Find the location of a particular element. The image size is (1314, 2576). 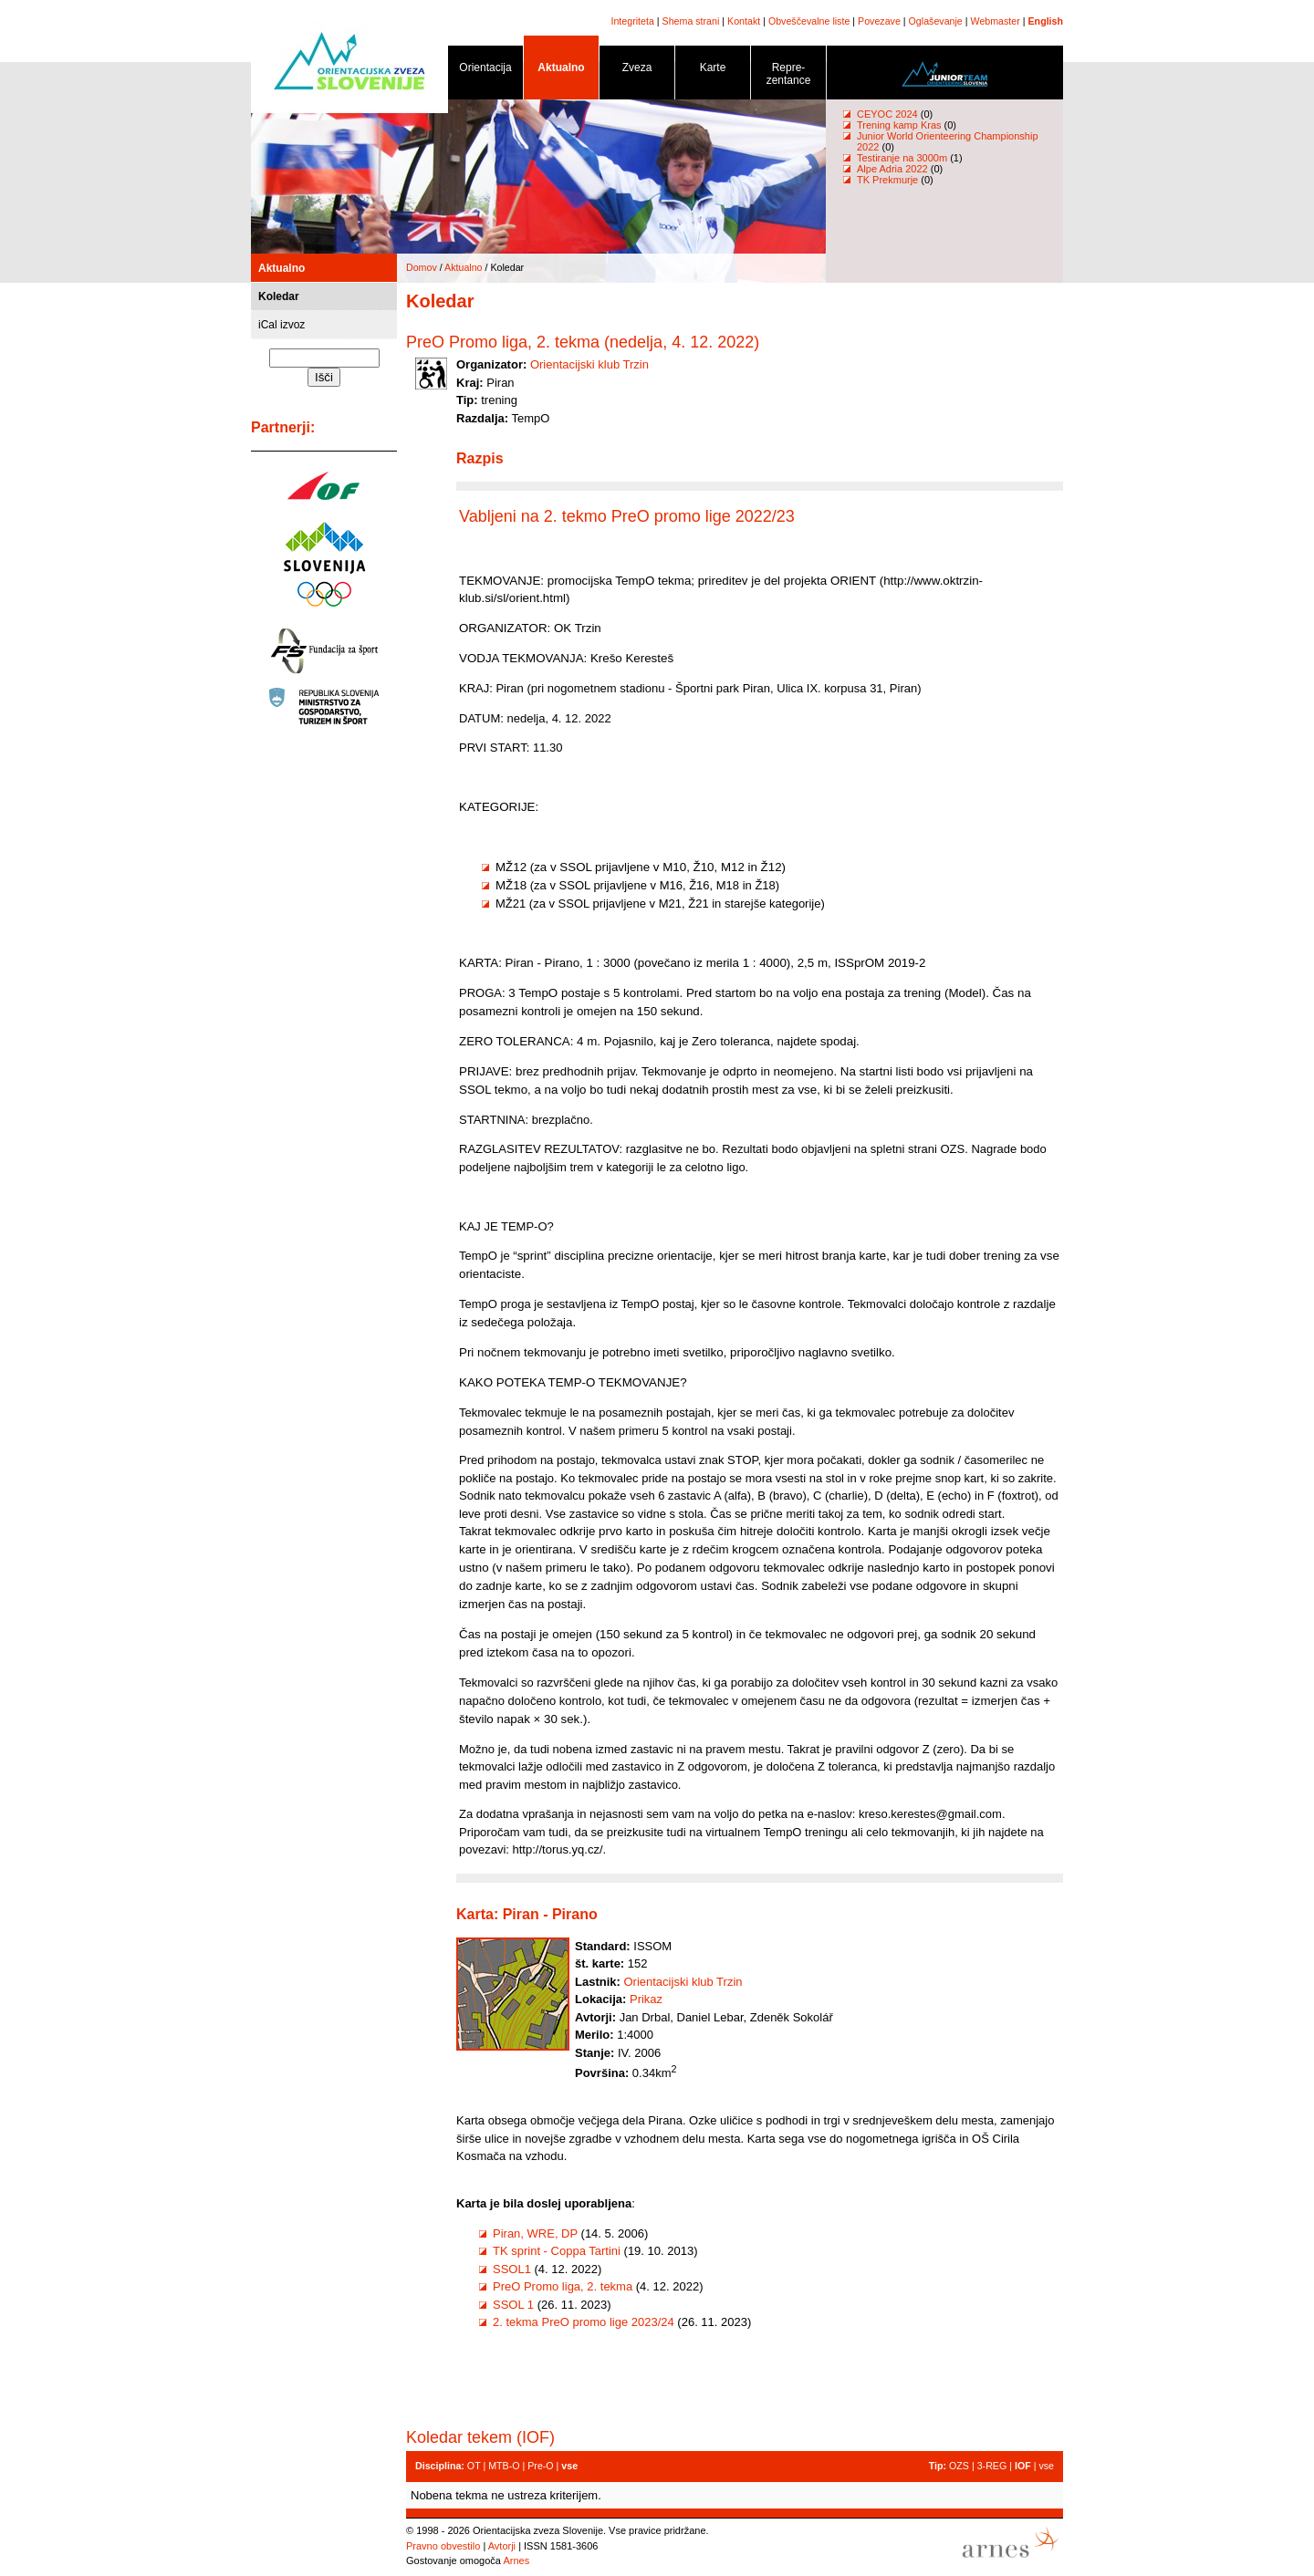

Aktualno is located at coordinates (561, 70).